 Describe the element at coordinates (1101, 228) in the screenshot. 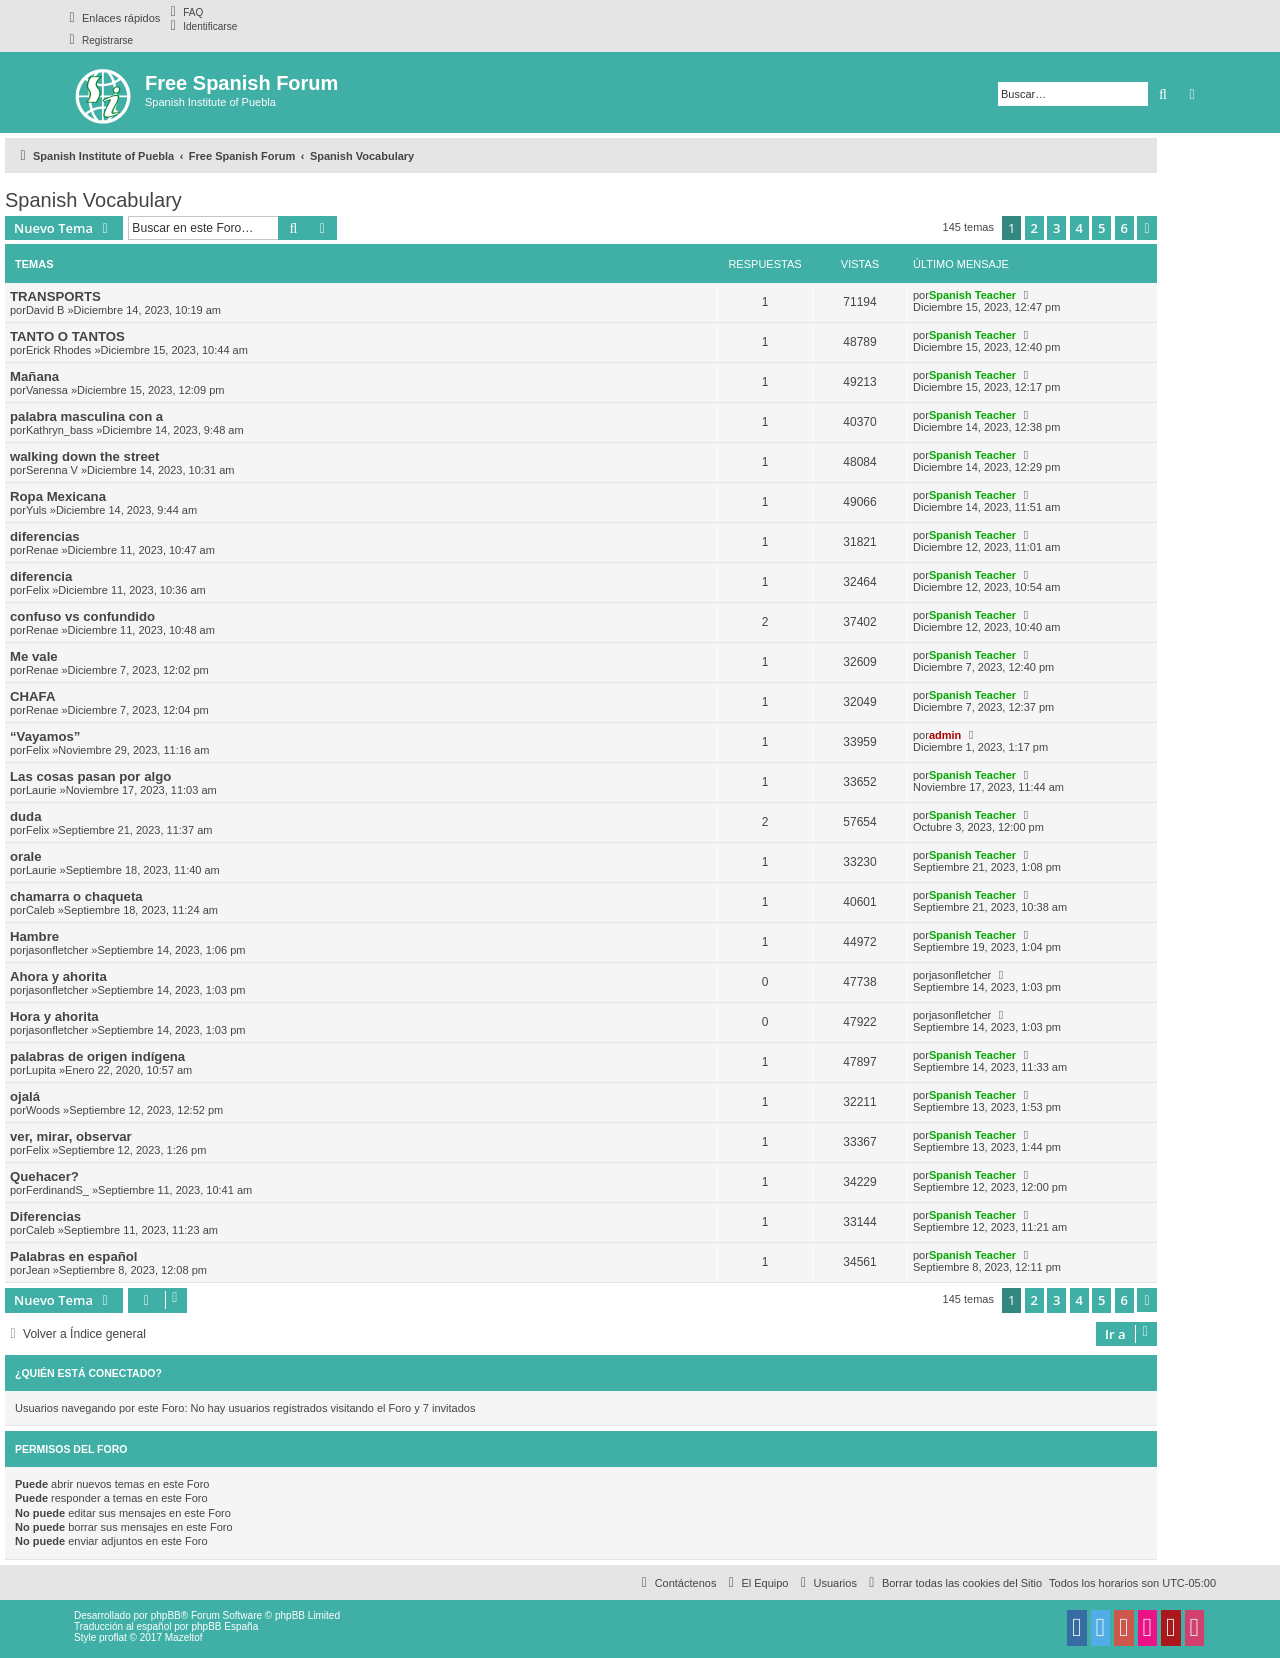

I see `5 [button]` at that location.